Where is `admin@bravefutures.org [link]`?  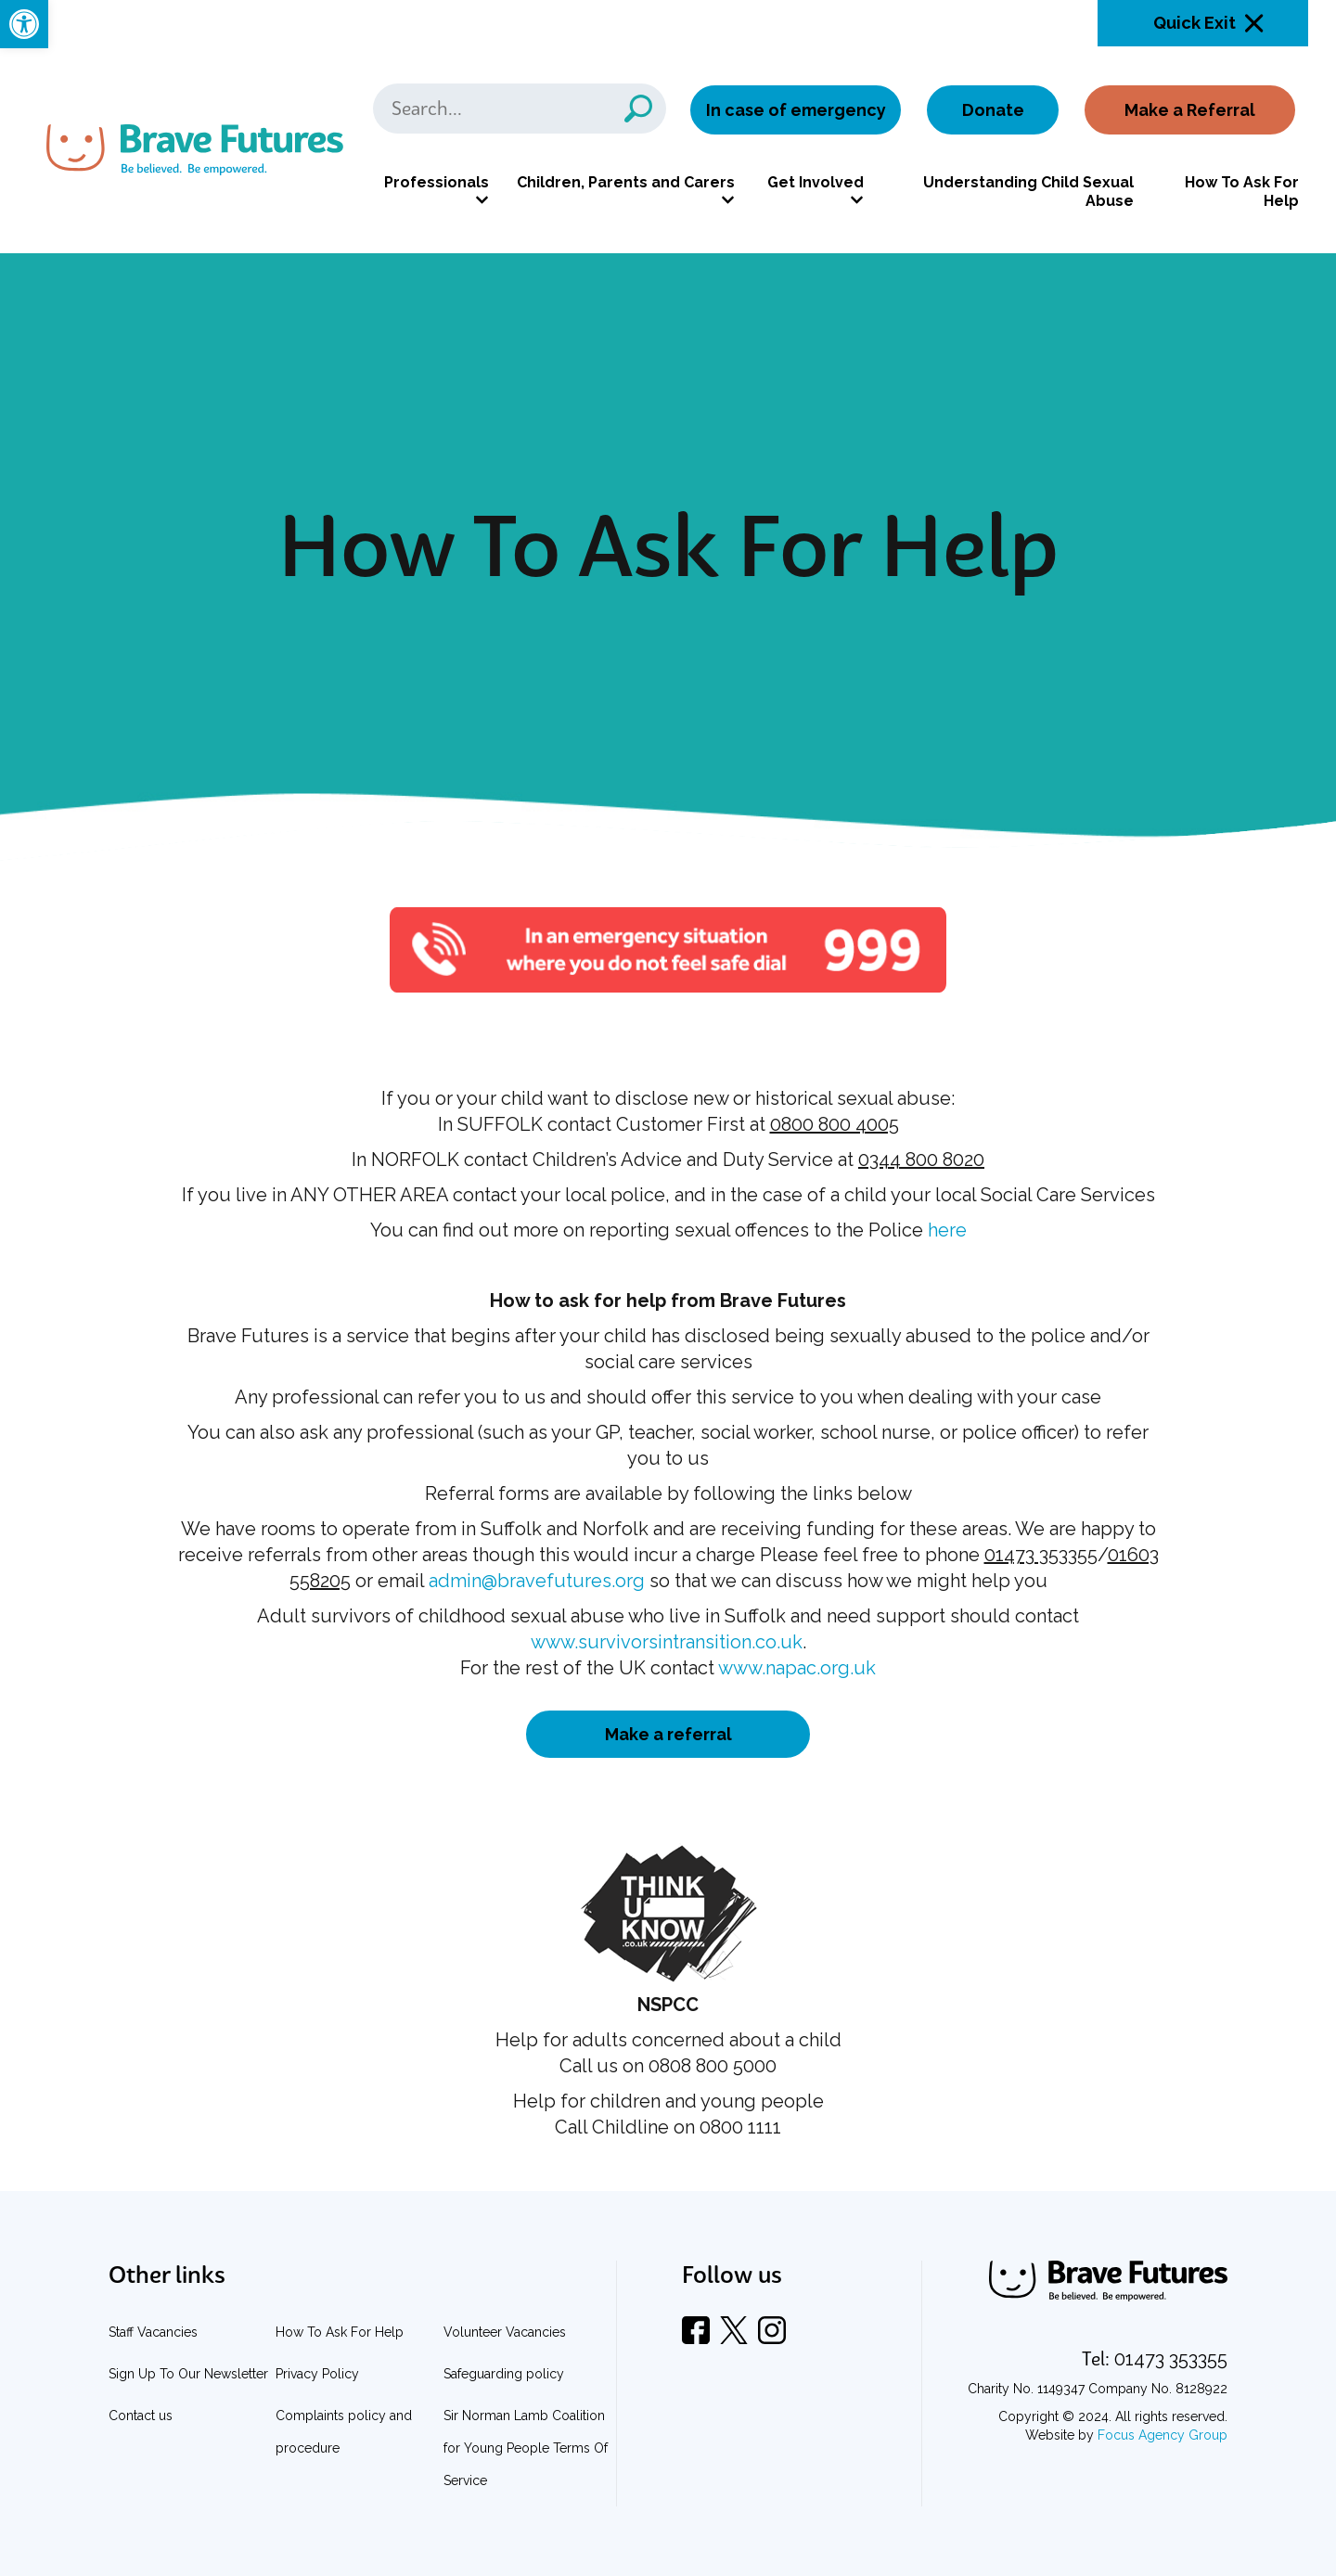 admin@bravefutures.org [link] is located at coordinates (537, 1581).